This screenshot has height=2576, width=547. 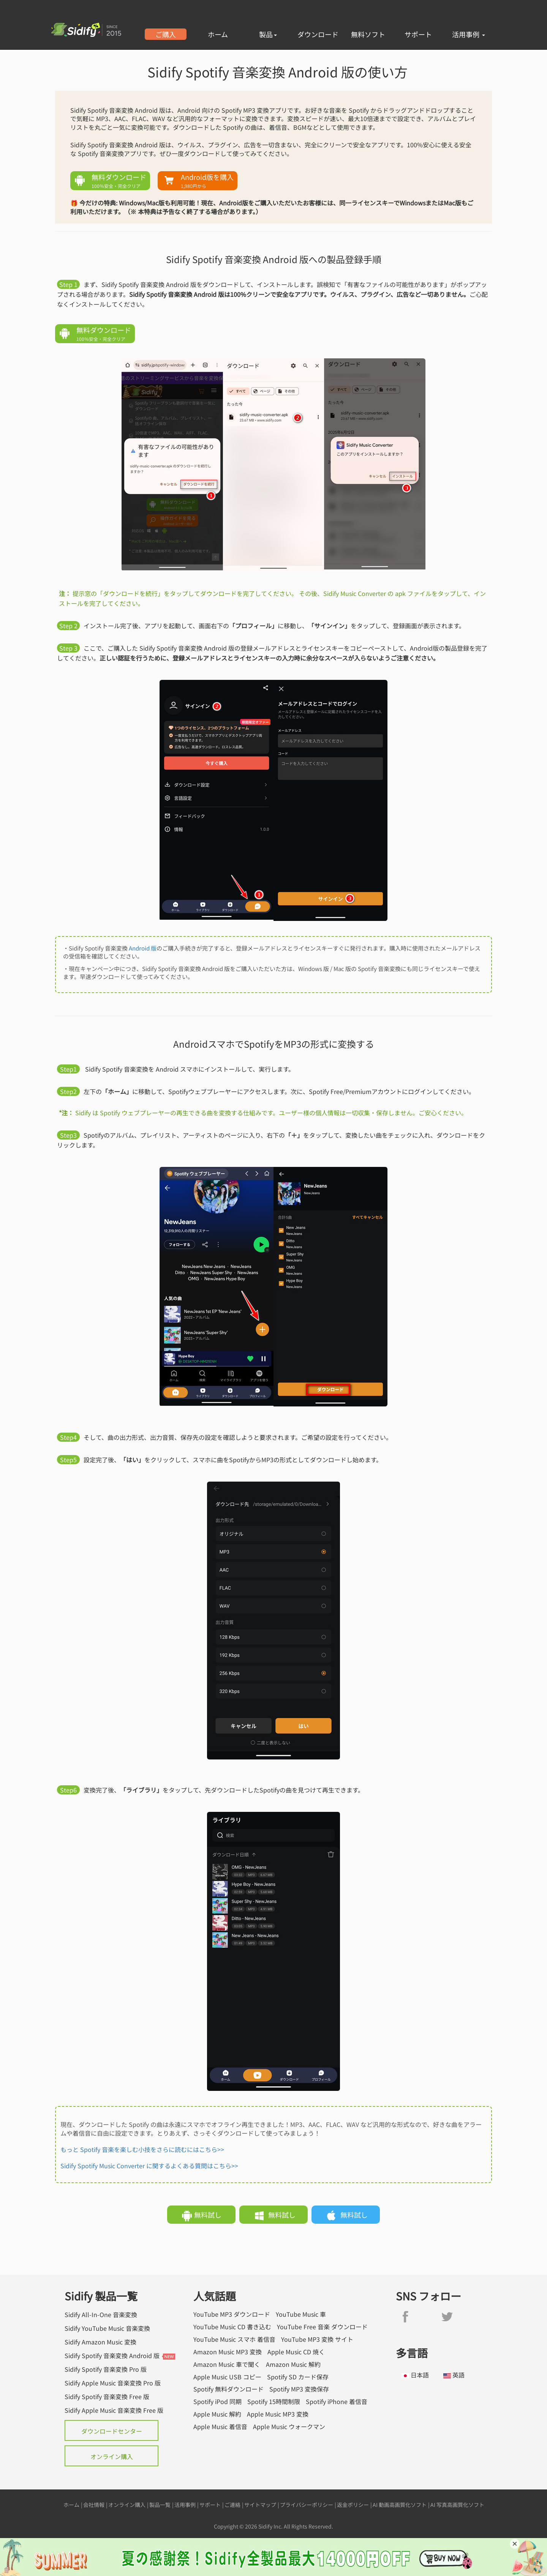 What do you see at coordinates (100, 2341) in the screenshot?
I see `Sidify Amazon Music 変換` at bounding box center [100, 2341].